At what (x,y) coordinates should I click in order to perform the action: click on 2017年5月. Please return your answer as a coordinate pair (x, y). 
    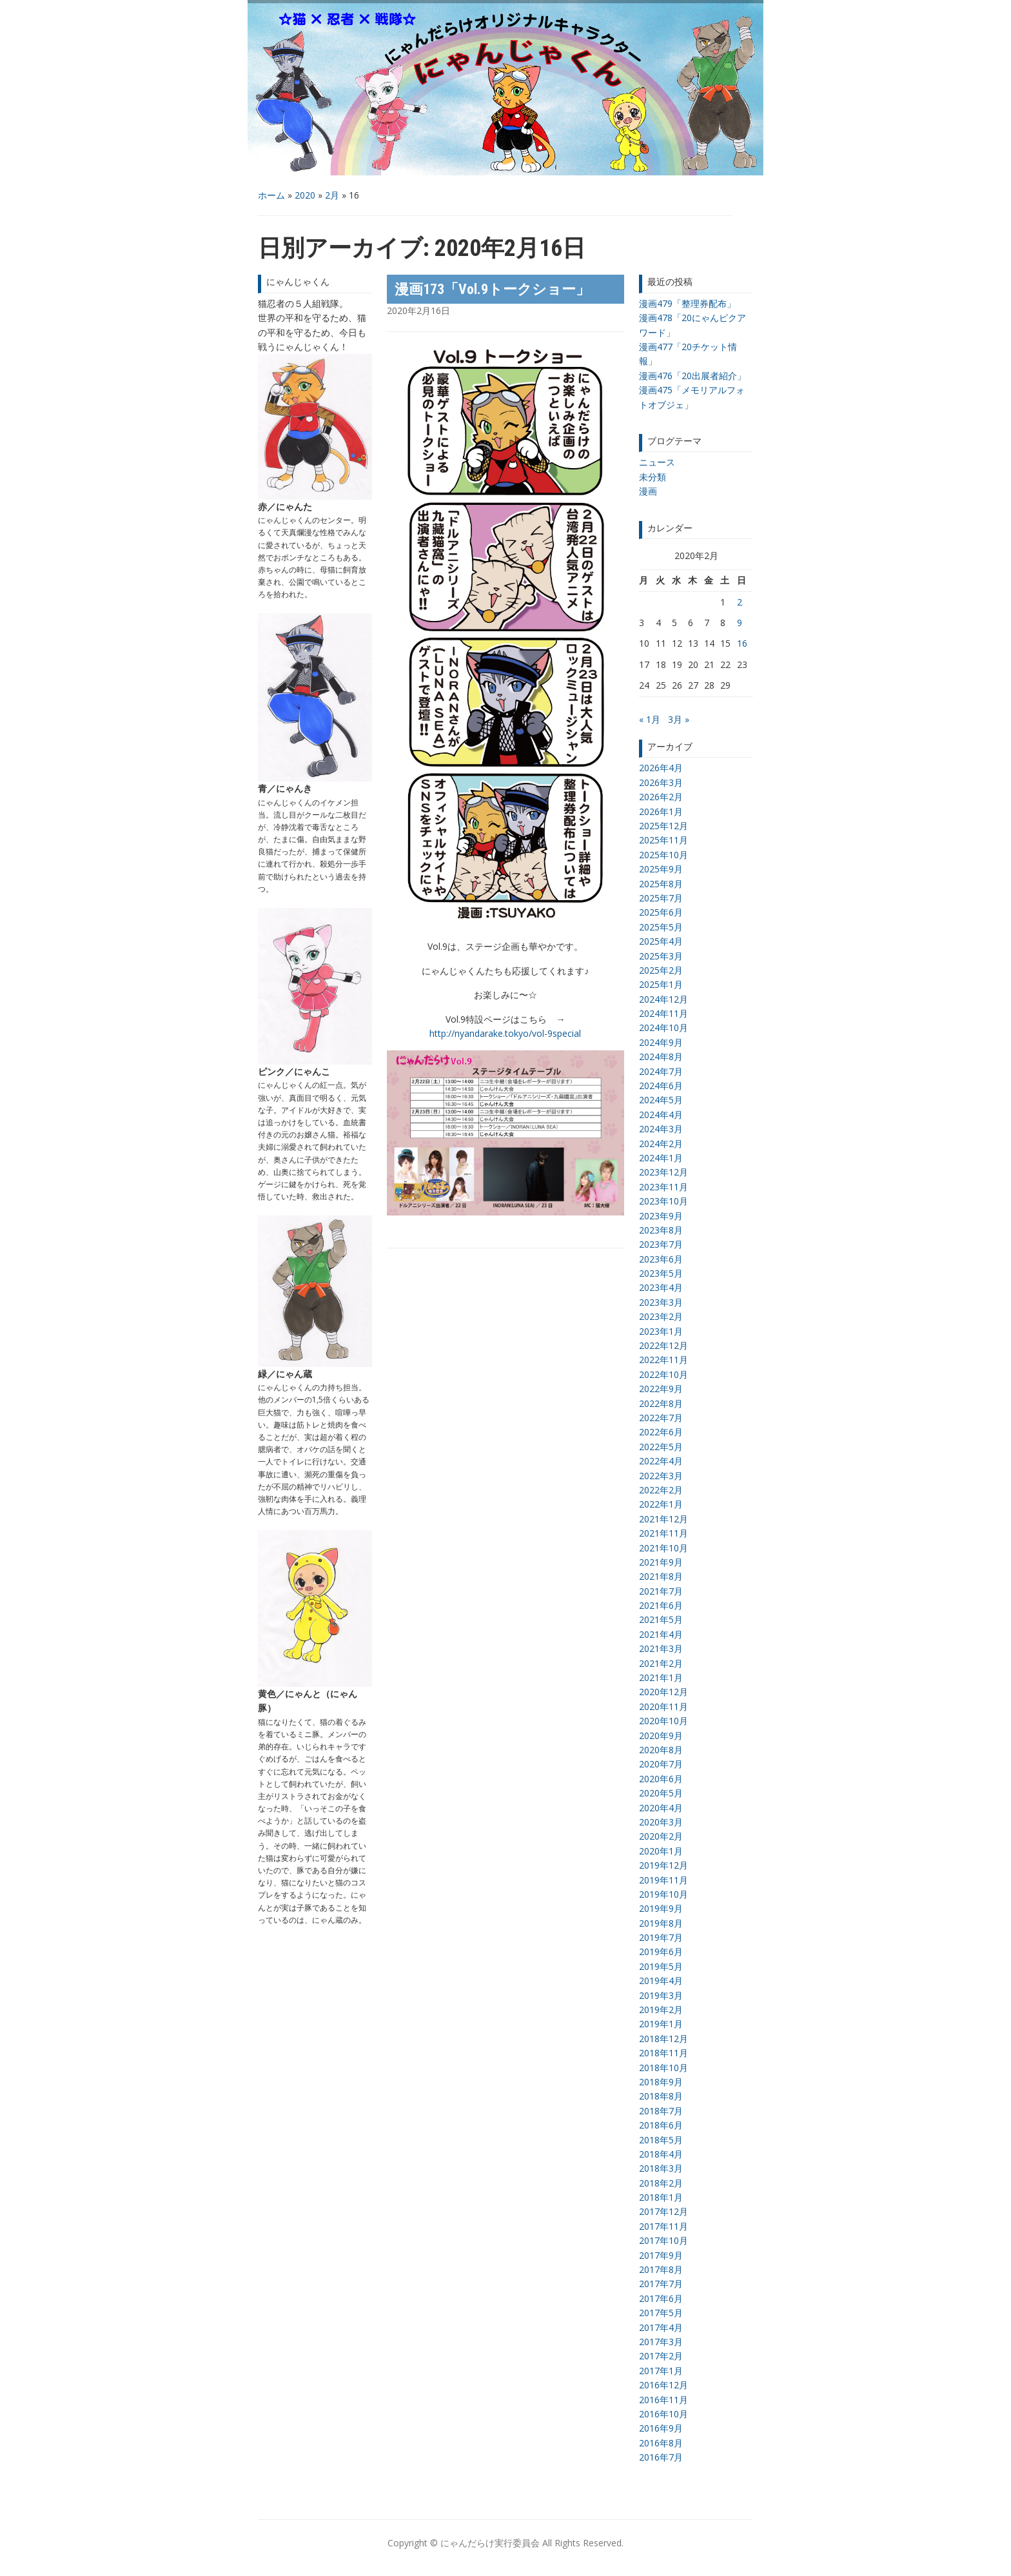
    Looking at the image, I should click on (661, 2312).